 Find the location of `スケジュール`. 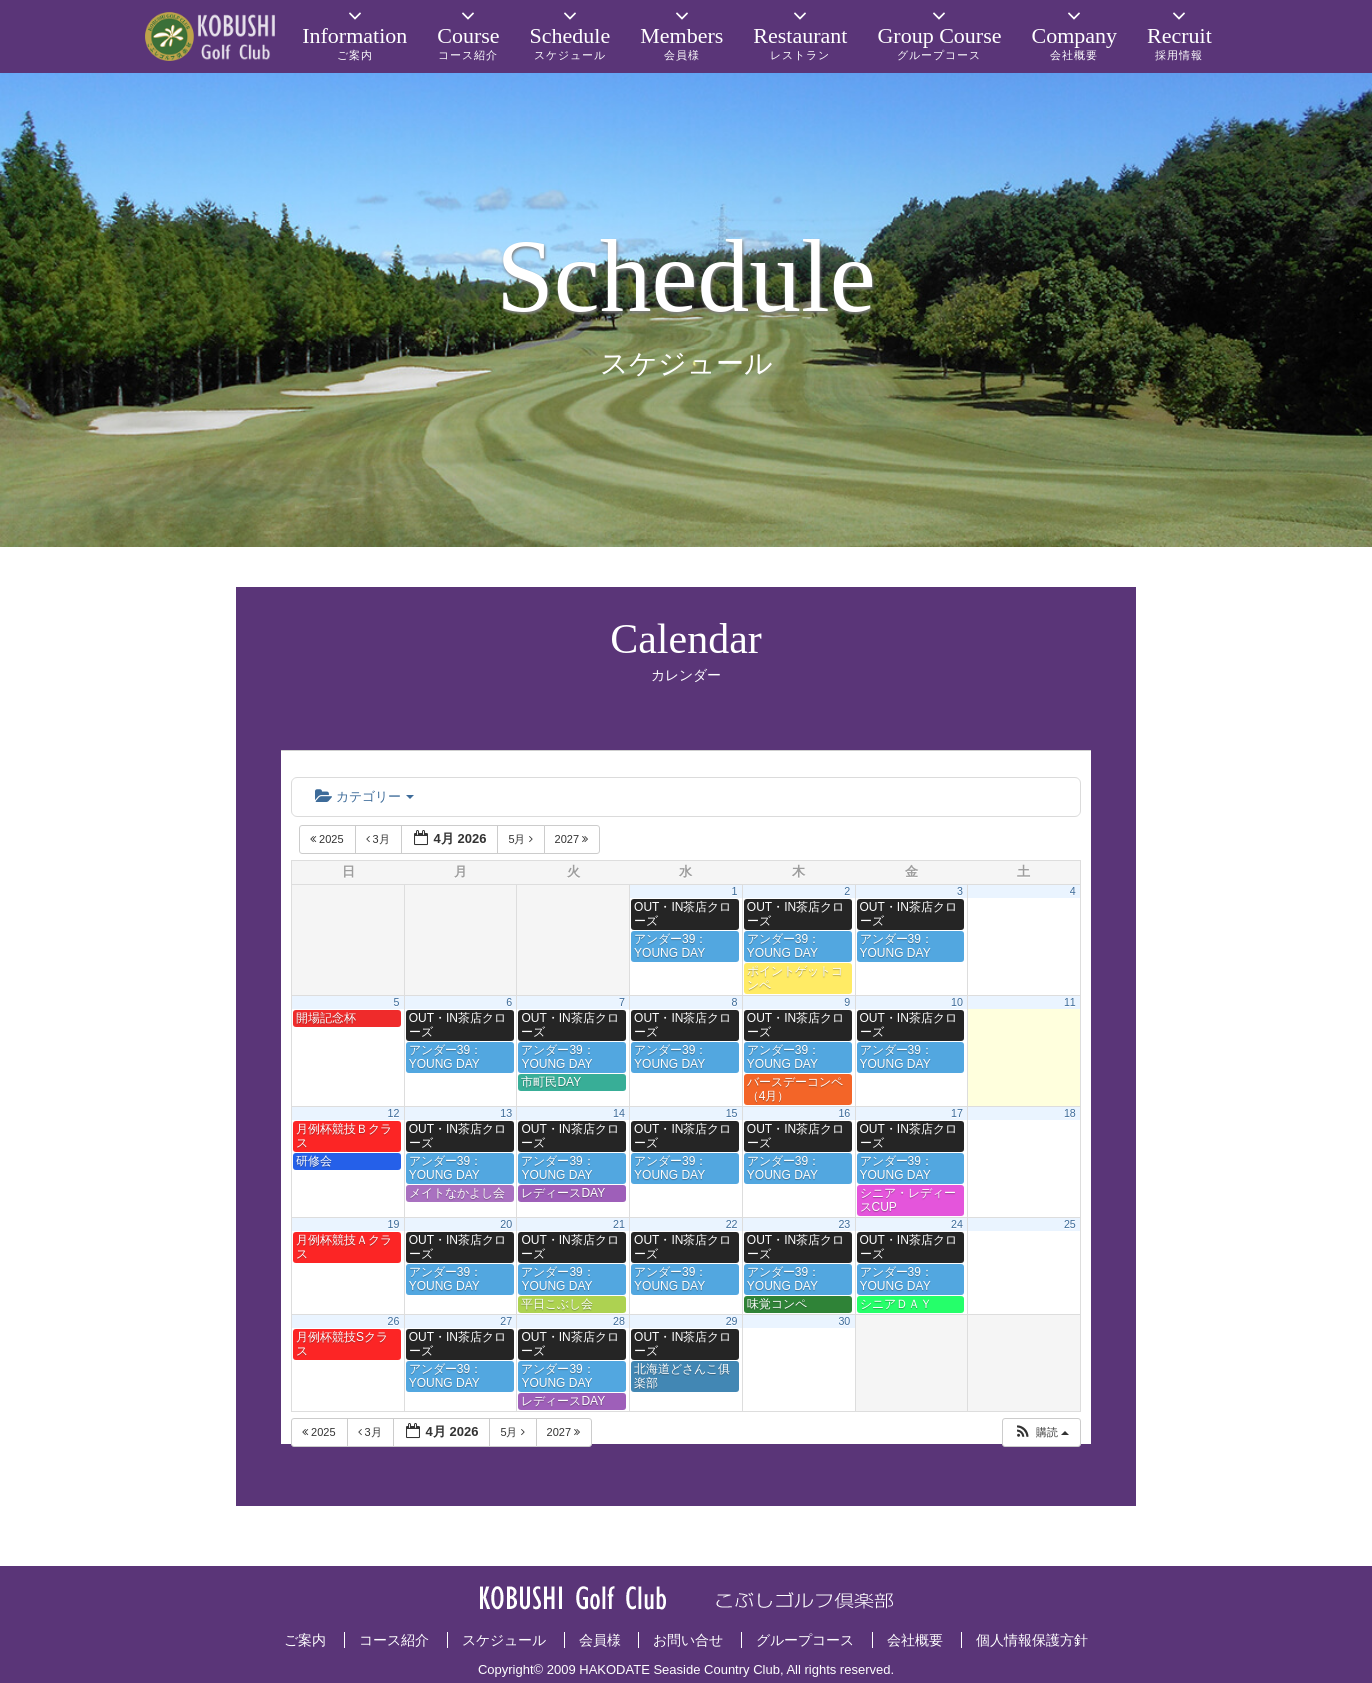

スケジュール is located at coordinates (504, 1640).